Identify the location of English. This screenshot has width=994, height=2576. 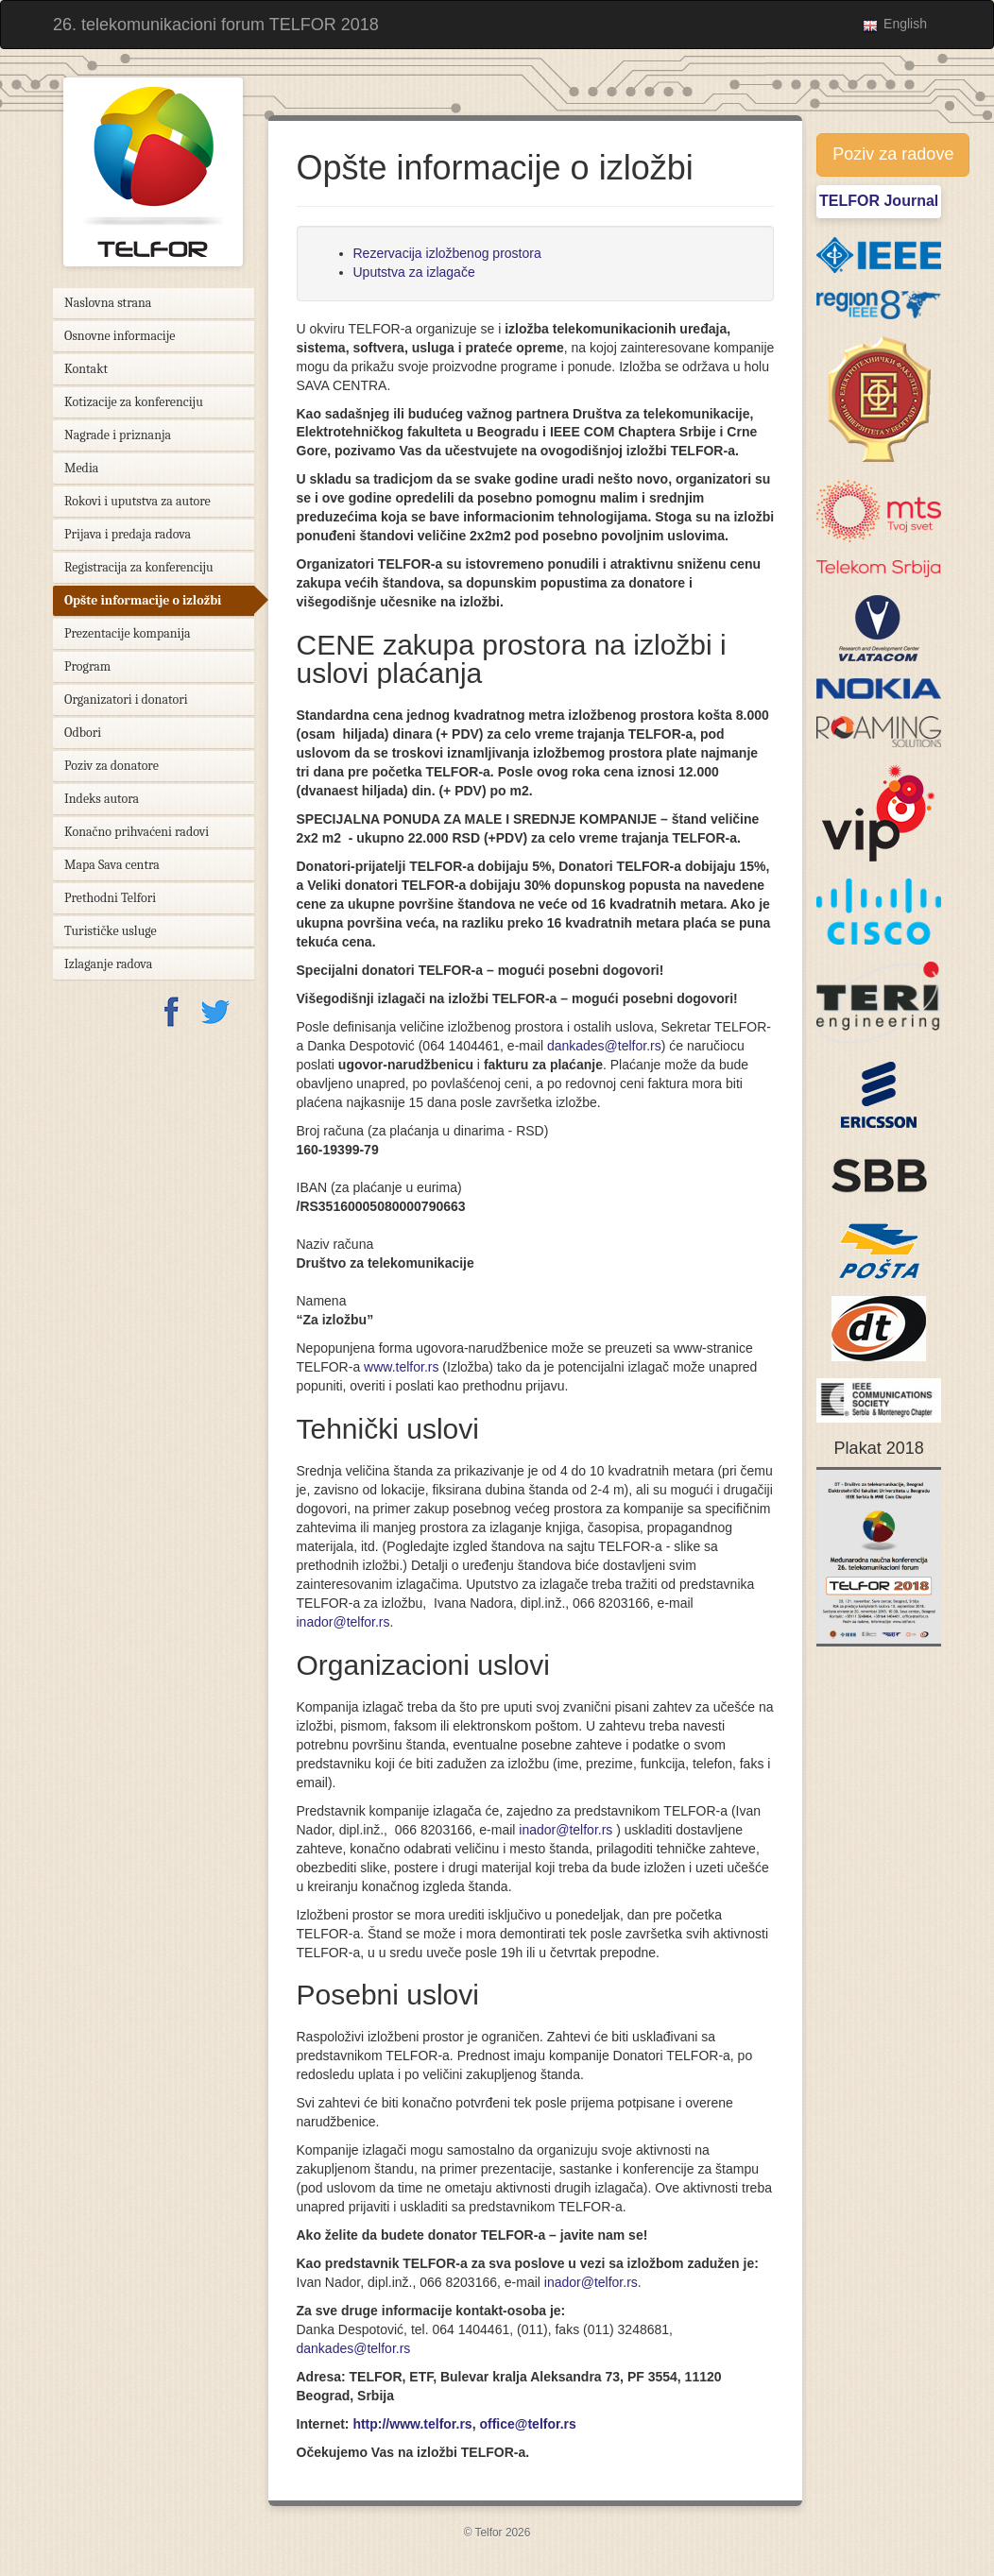
(905, 23).